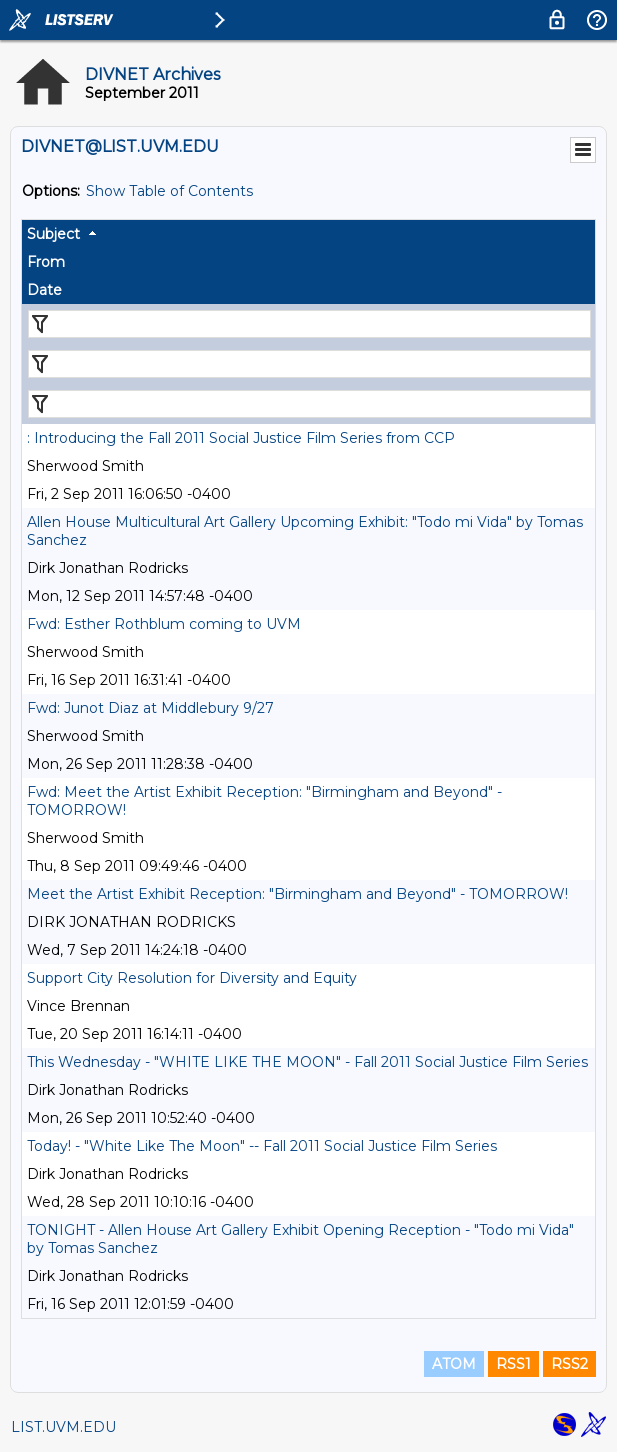 Image resolution: width=617 pixels, height=1452 pixels. What do you see at coordinates (262, 1146) in the screenshot?
I see `Today! - "White Like The Moon" -- Fall 2011 Social Justice Film Series` at bounding box center [262, 1146].